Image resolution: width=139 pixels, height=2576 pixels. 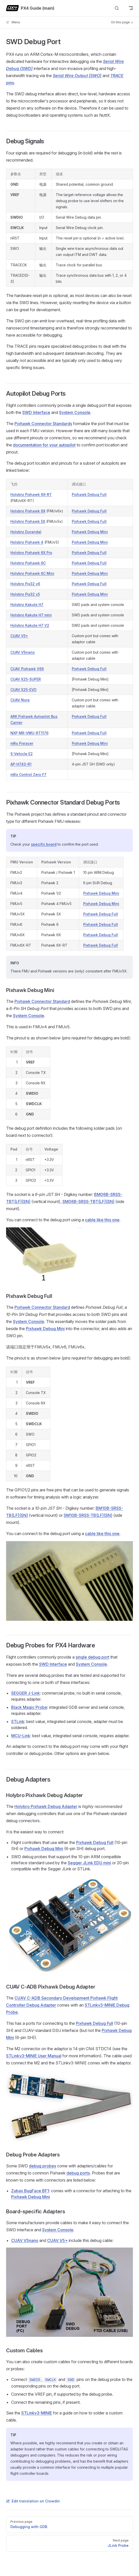 What do you see at coordinates (29, 1707) in the screenshot?
I see `Black Magic Probe` at bounding box center [29, 1707].